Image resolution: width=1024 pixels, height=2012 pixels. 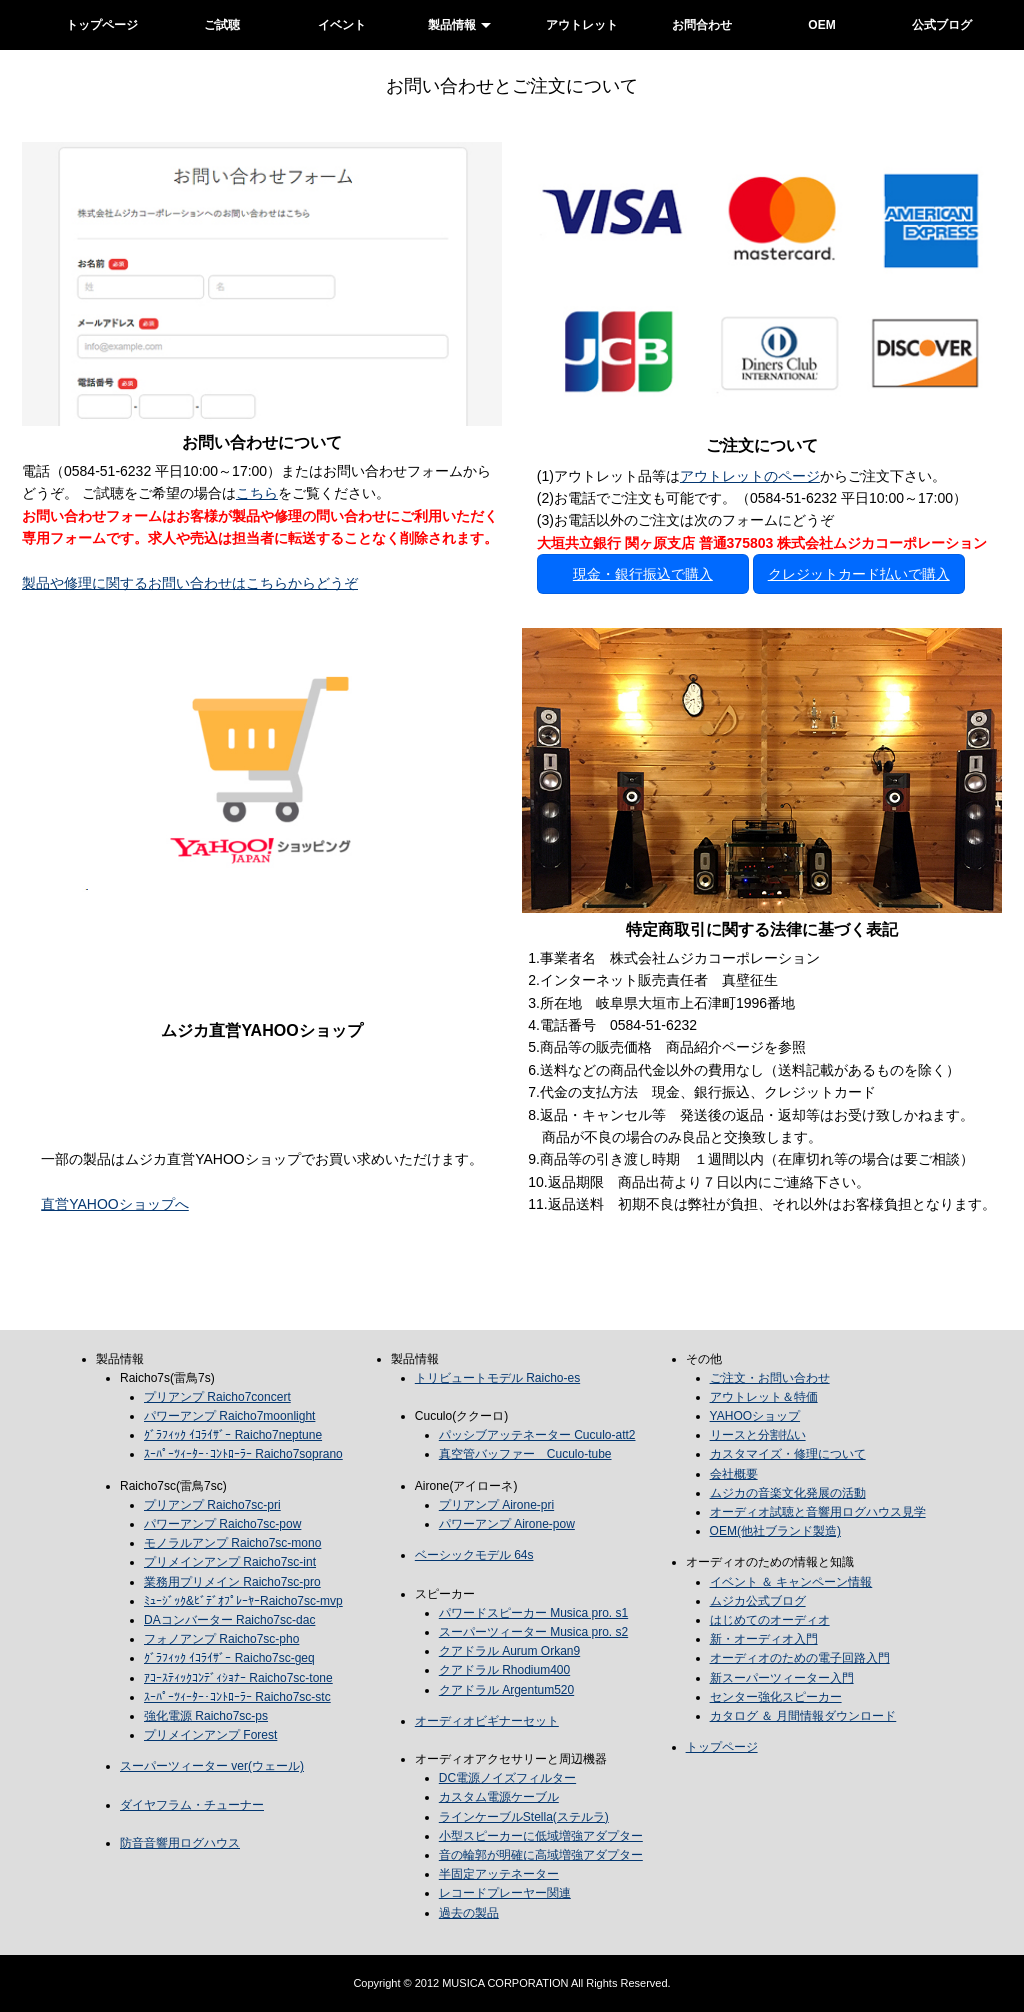 I want to click on ｸﾞﾗﾌｨｯｸ ｲｺﾗｲｻﾞｰ Raicho7neptune, so click(x=233, y=1435).